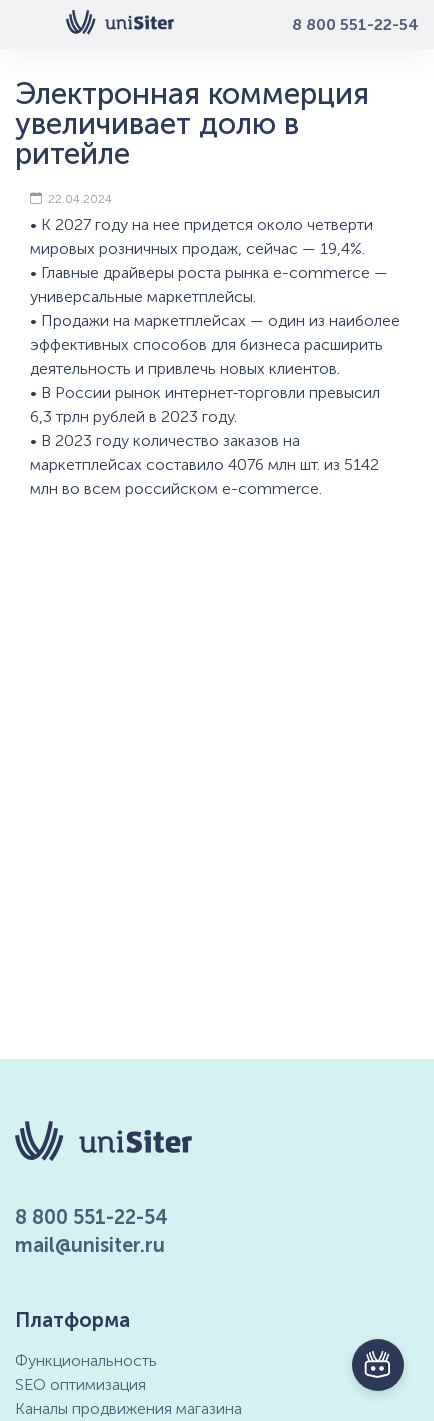 Image resolution: width=434 pixels, height=1421 pixels. Describe the element at coordinates (86, 1360) in the screenshot. I see `Функциональность` at that location.